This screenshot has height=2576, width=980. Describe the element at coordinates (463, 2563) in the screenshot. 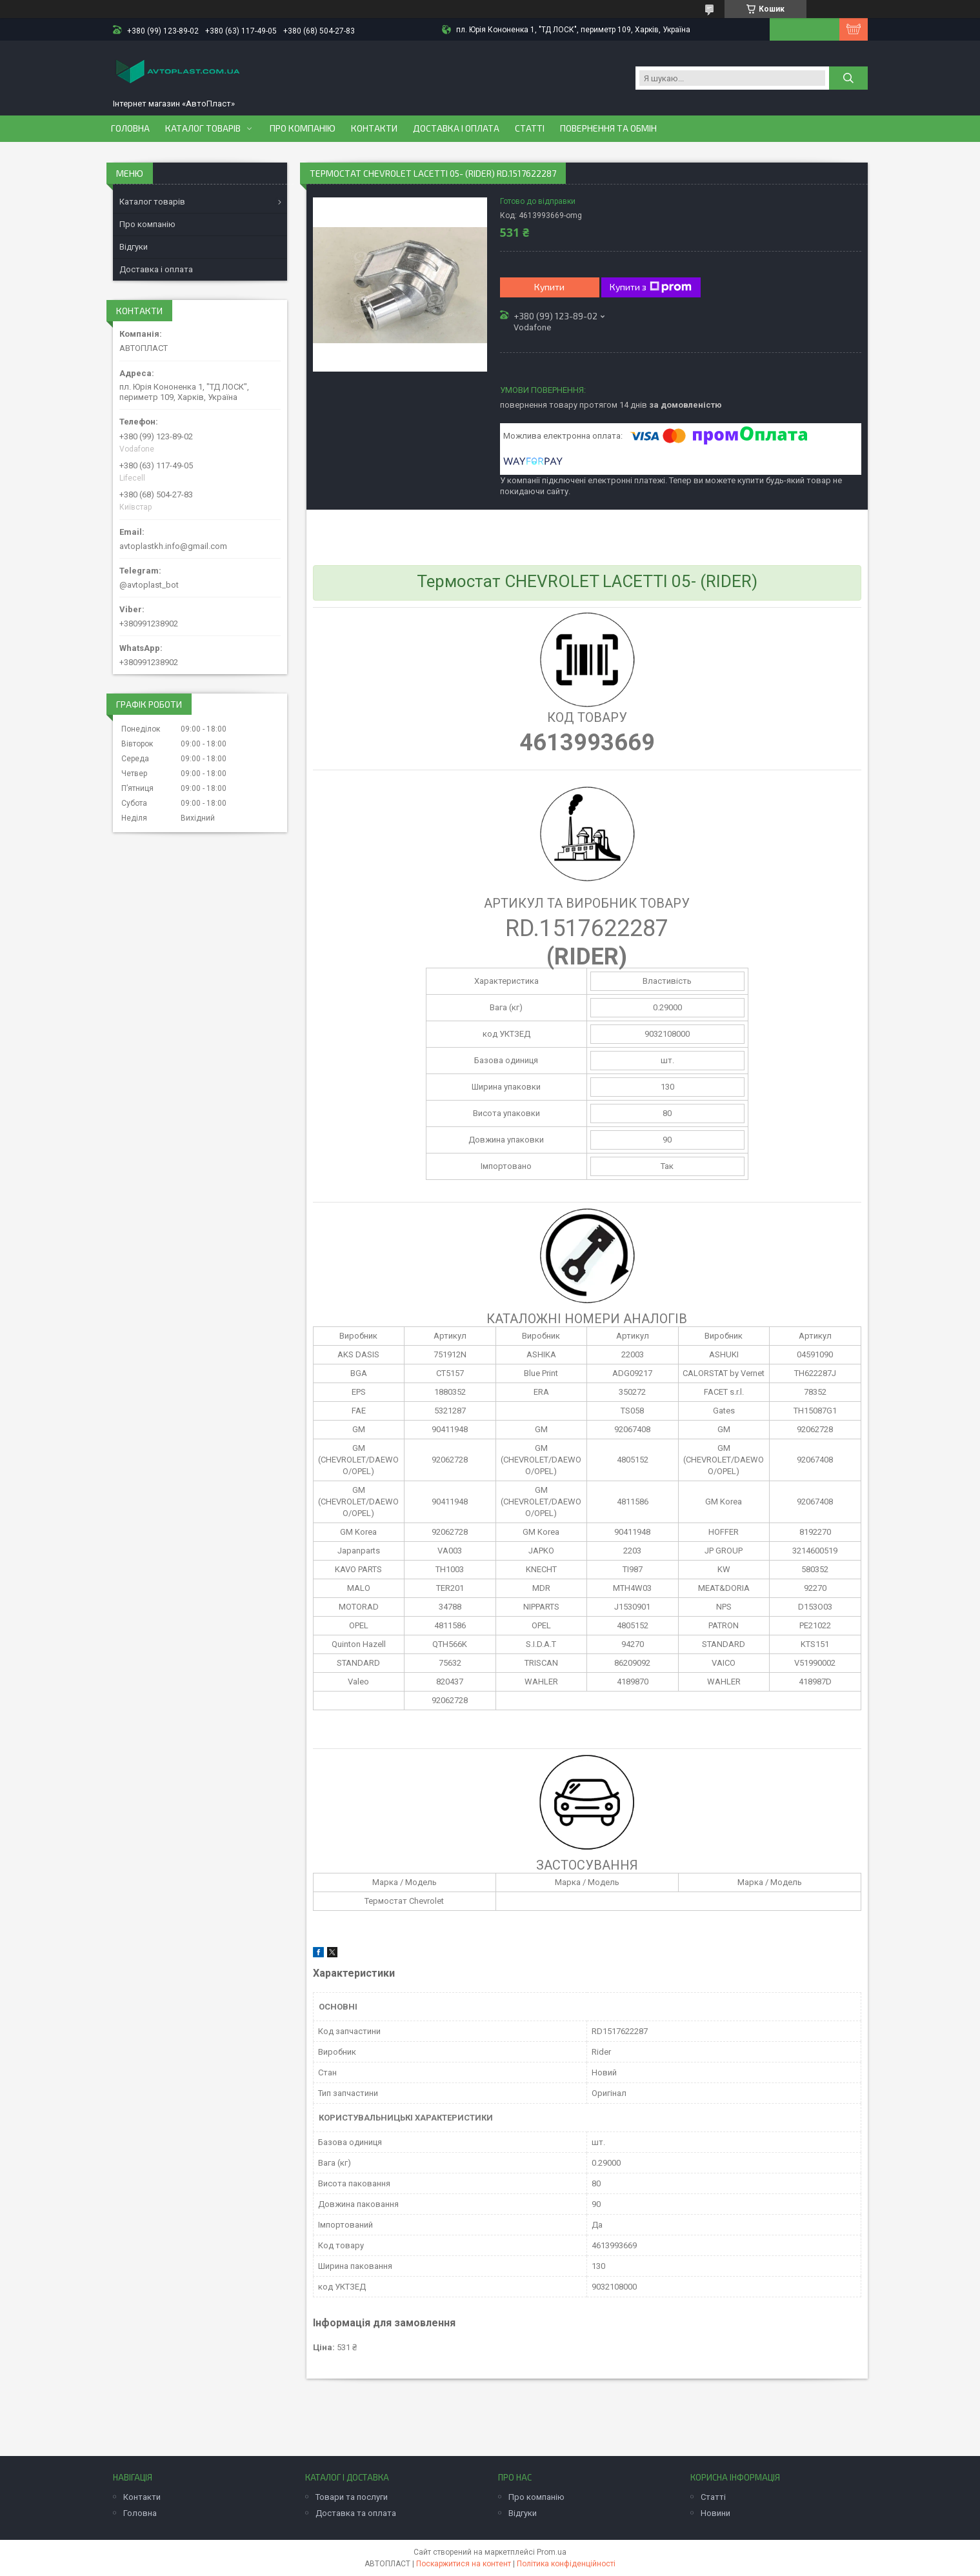

I see `Поскаржитися на контент` at that location.